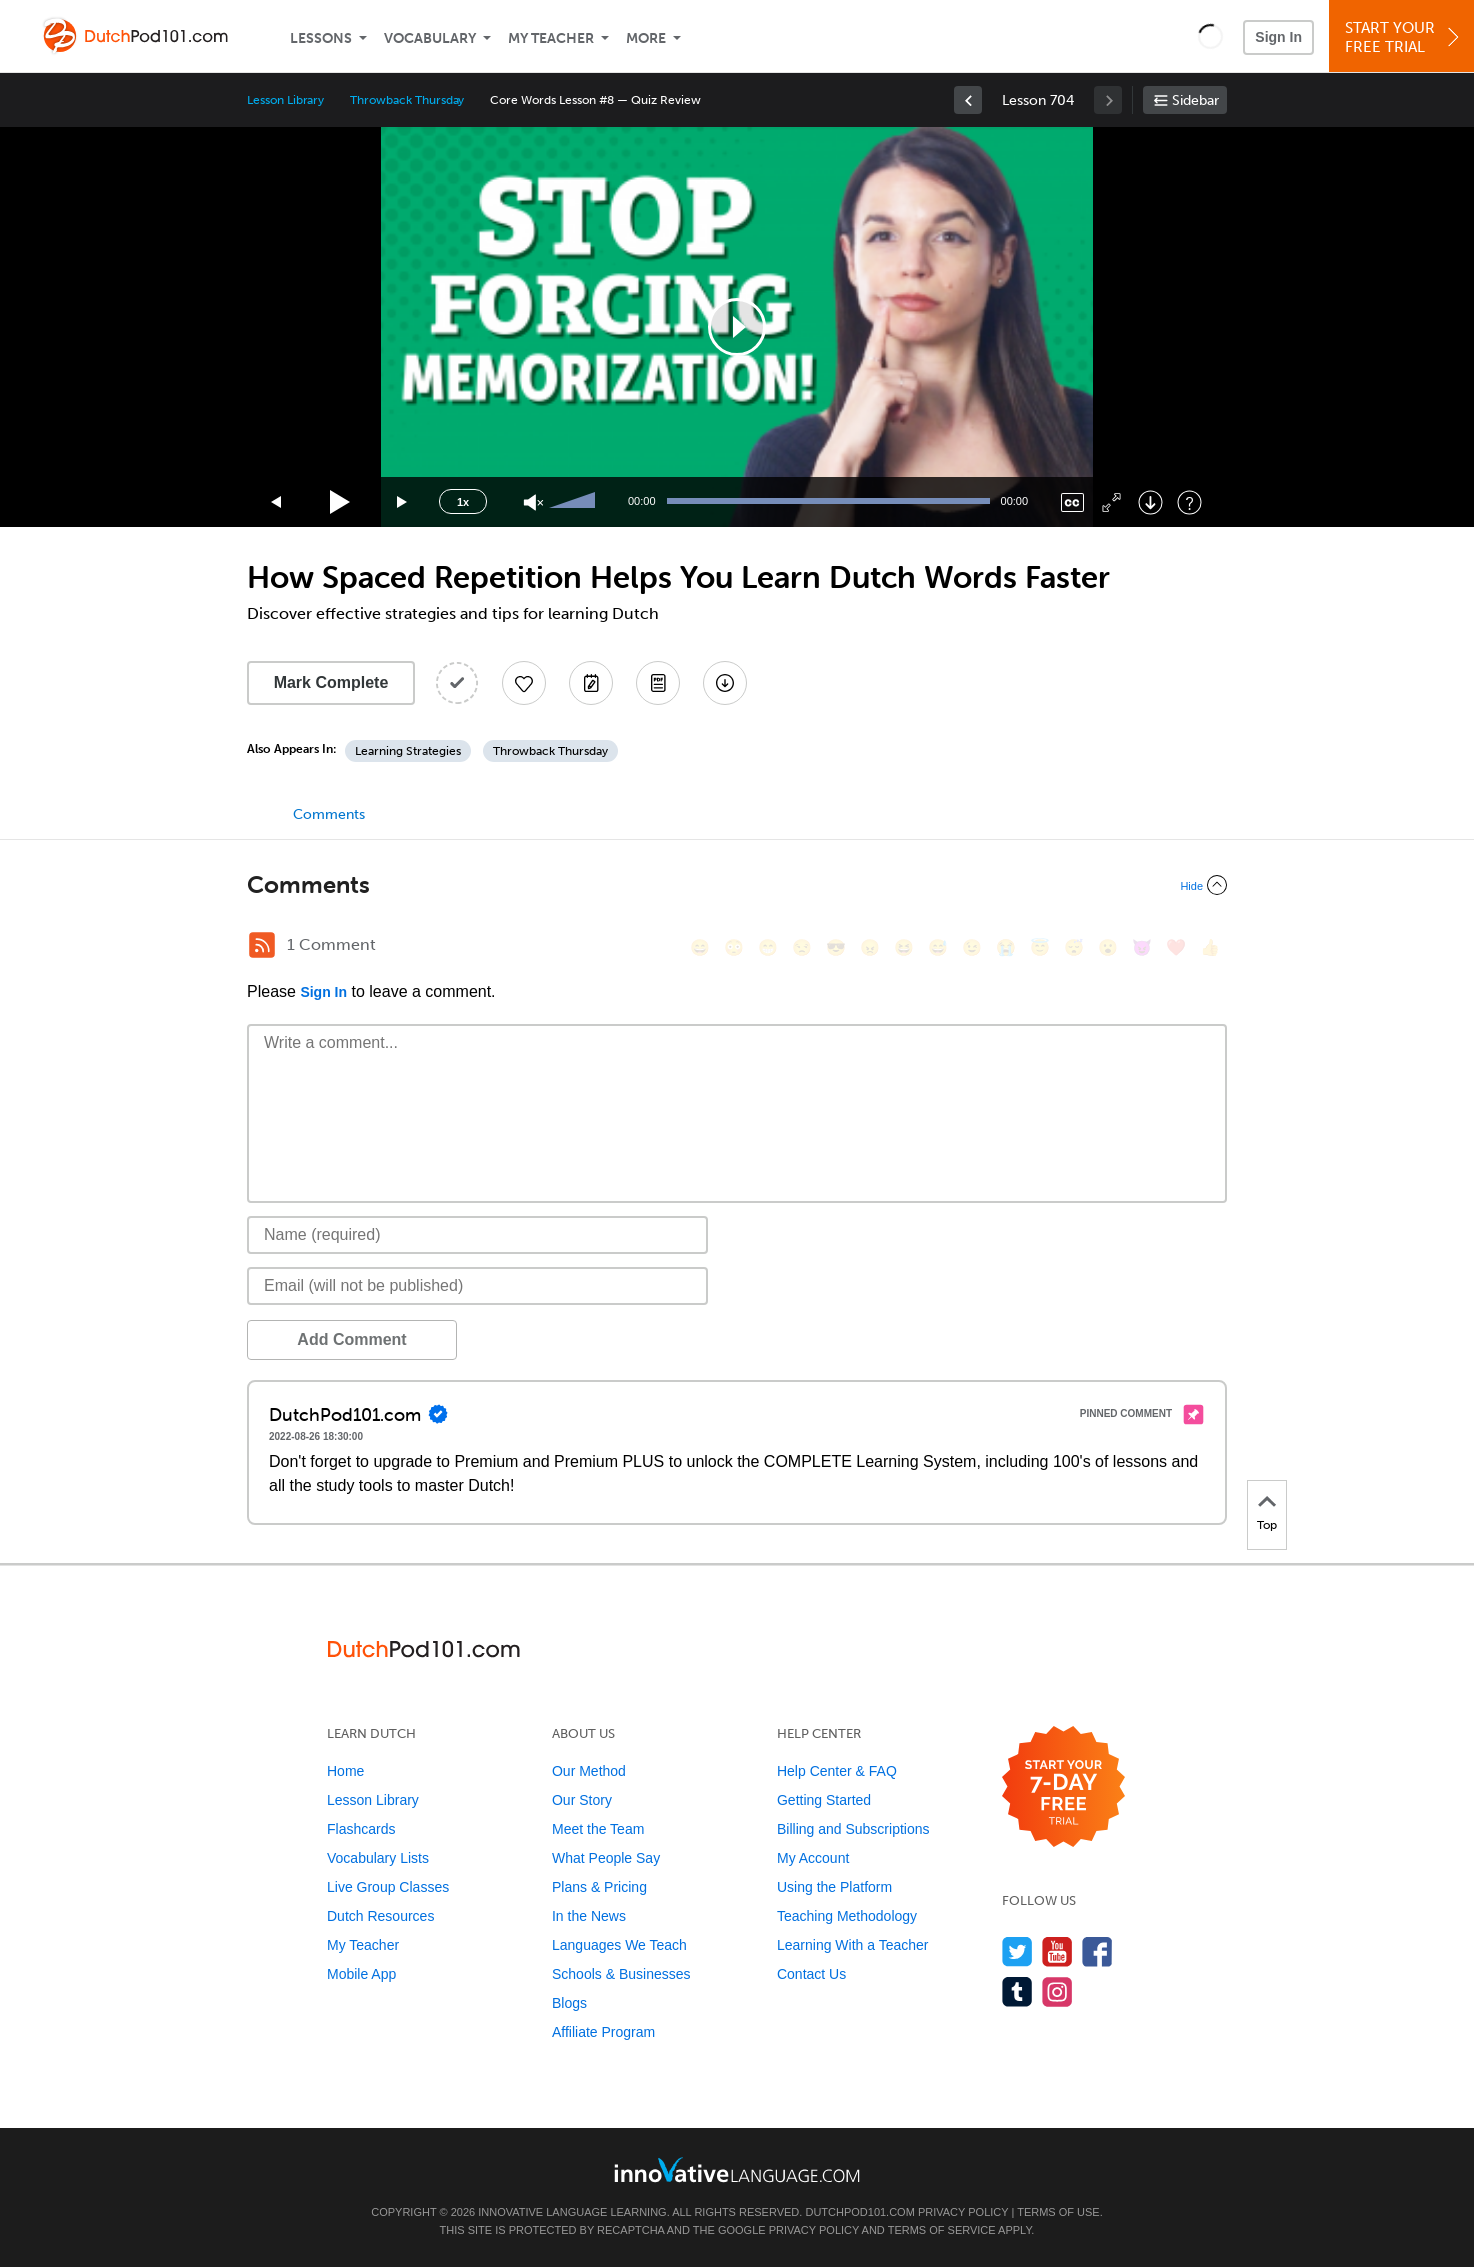 This screenshot has width=1474, height=2267. What do you see at coordinates (591, 683) in the screenshot?
I see `[Create a Note]` at bounding box center [591, 683].